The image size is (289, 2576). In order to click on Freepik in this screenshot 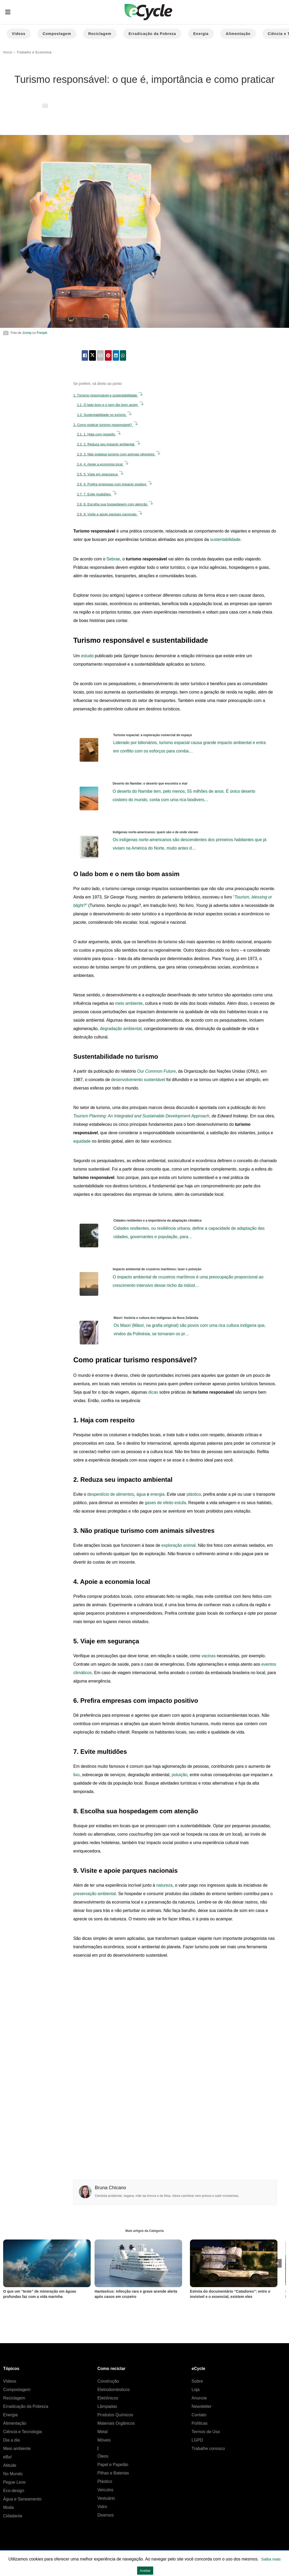, I will do `click(42, 333)`.